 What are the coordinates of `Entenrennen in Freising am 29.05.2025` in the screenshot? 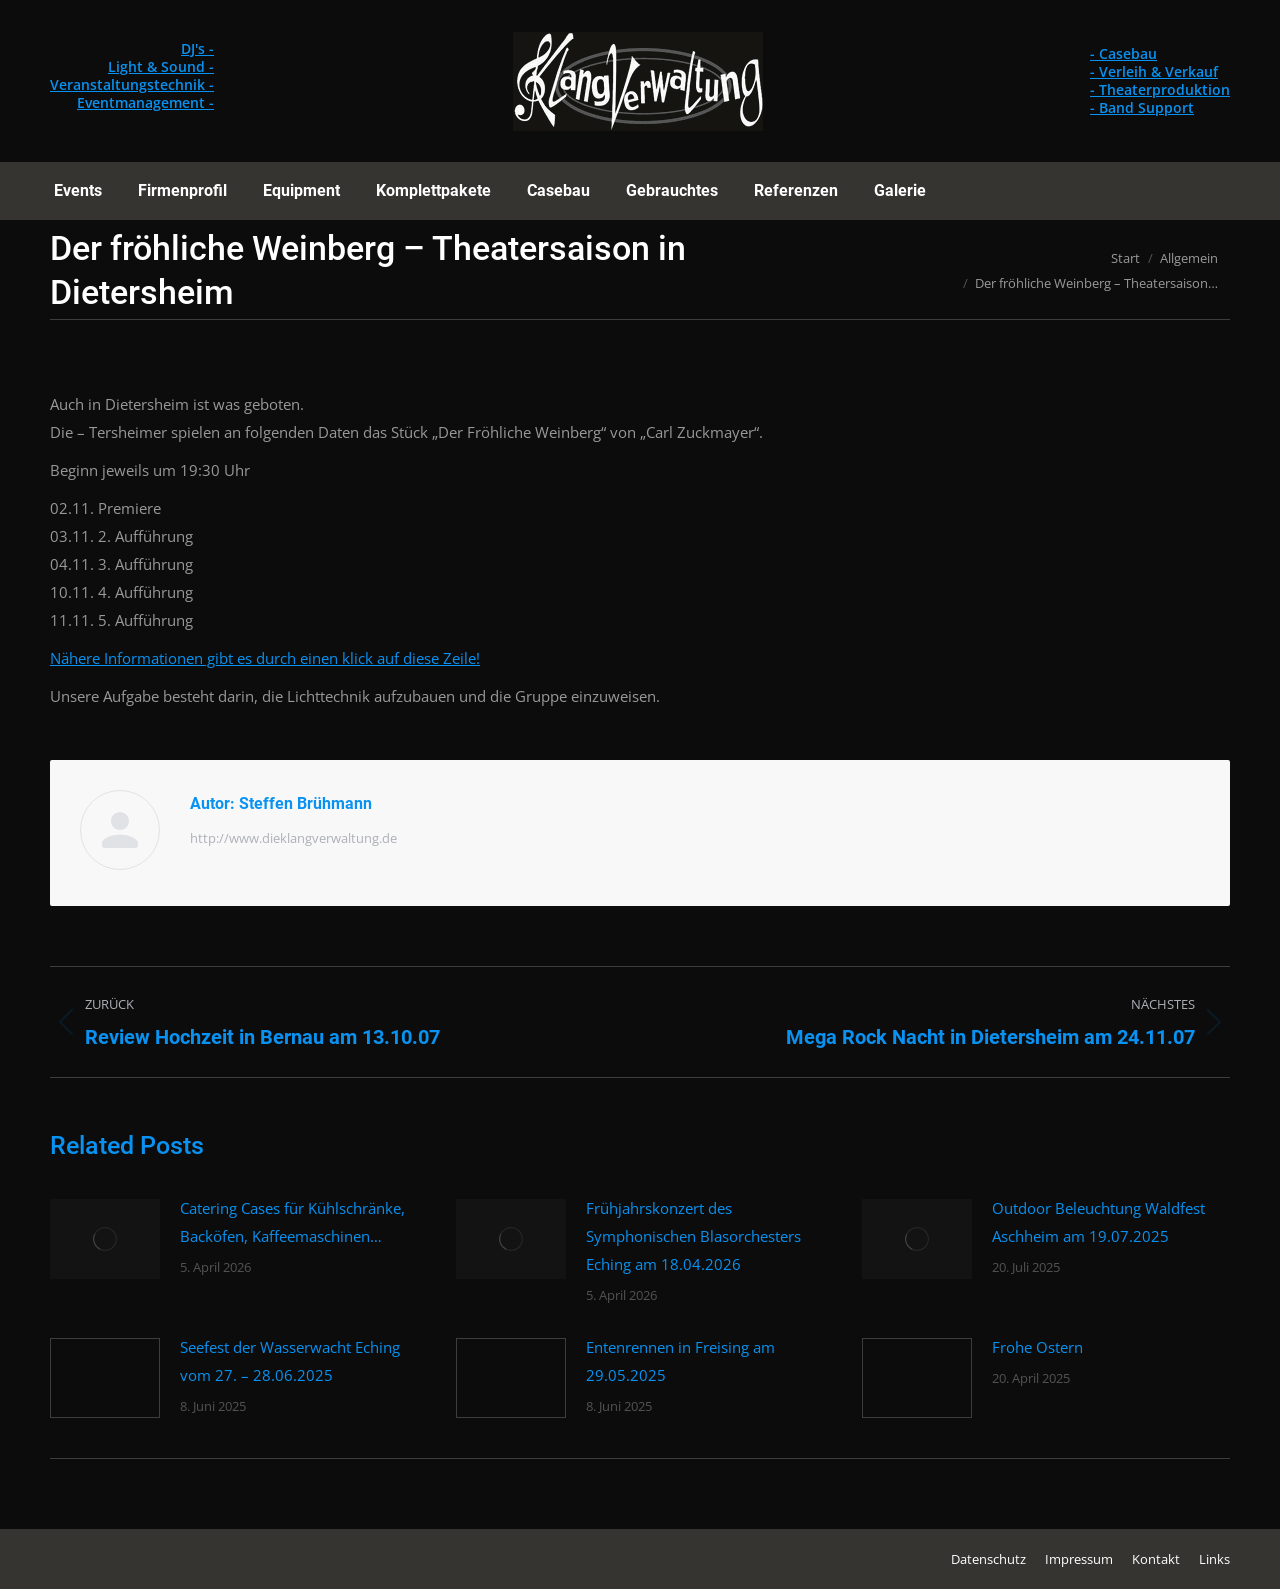 It's located at (680, 1361).